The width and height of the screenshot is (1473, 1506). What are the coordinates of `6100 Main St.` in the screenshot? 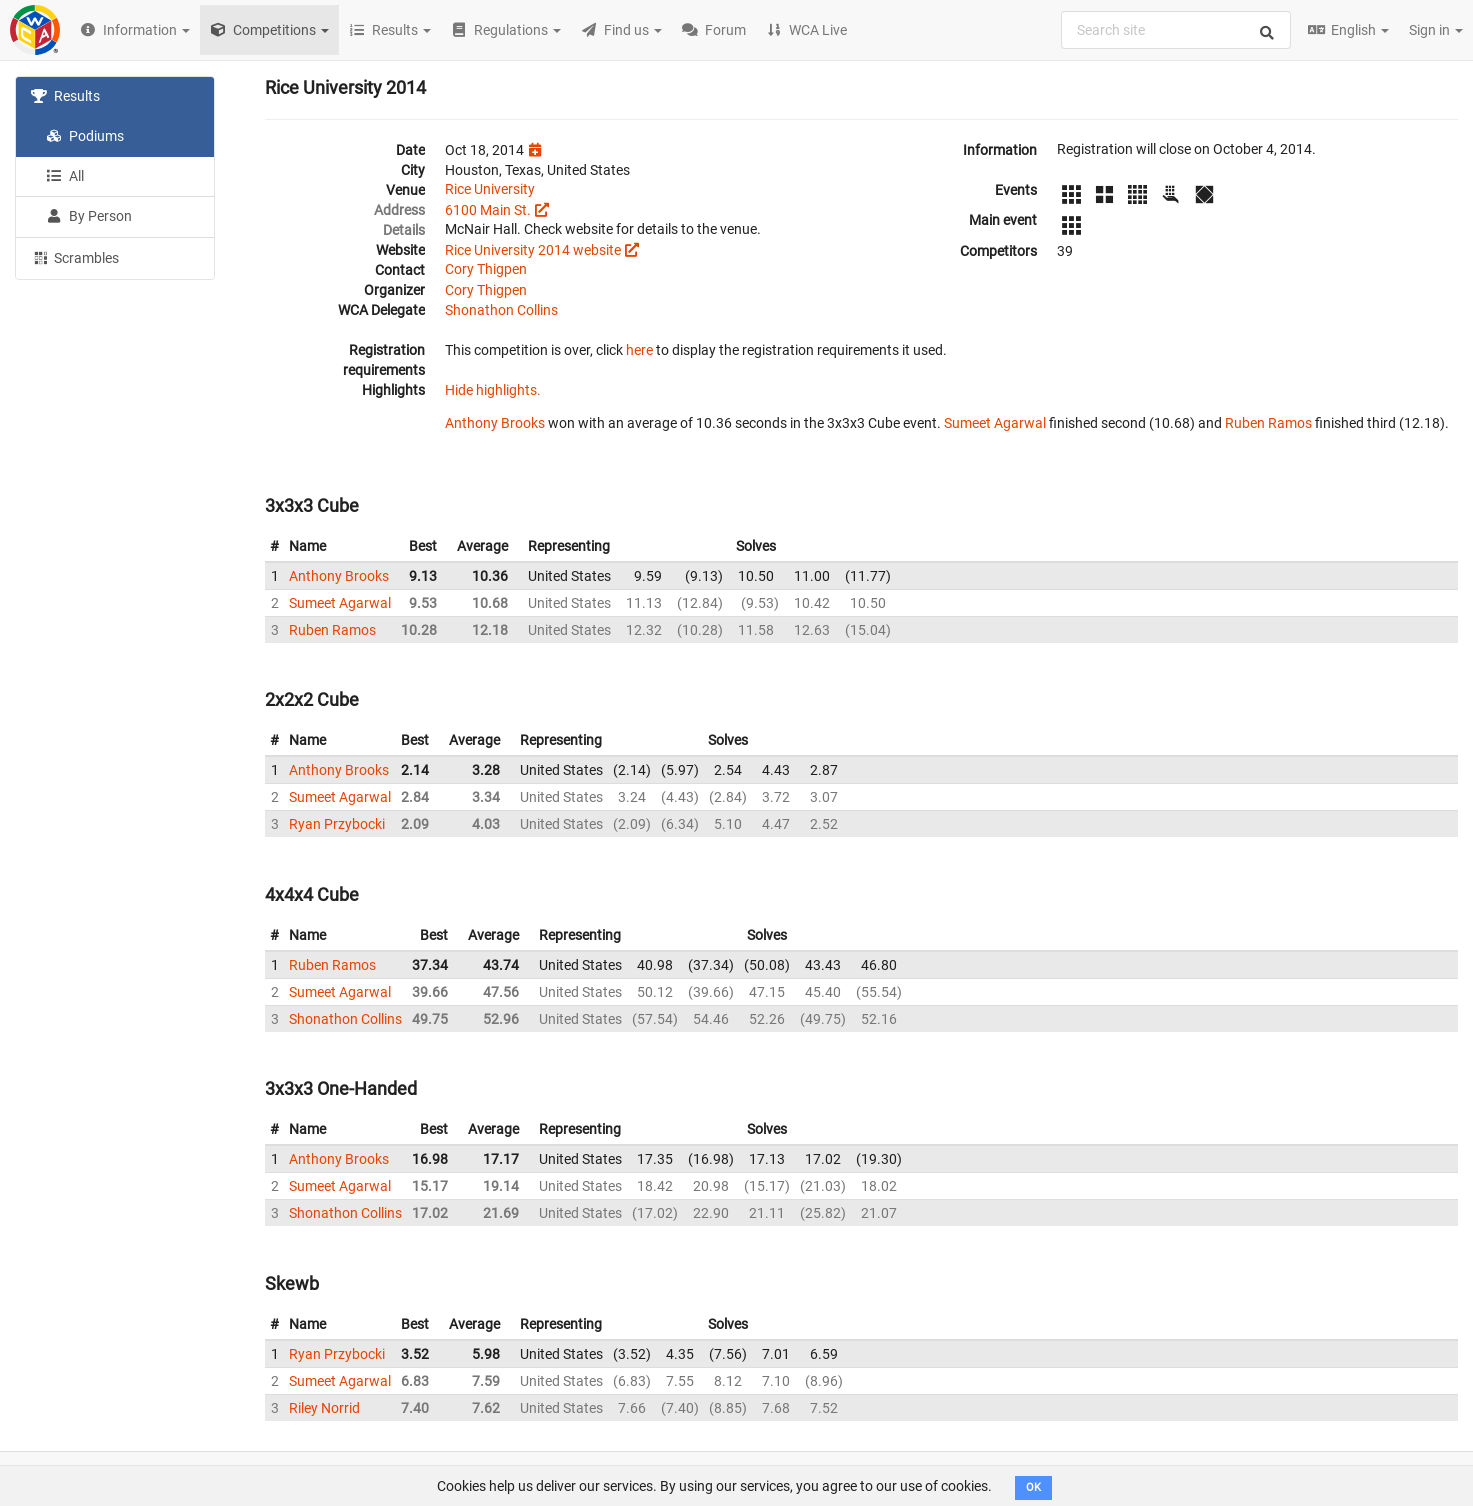 It's located at (488, 210).